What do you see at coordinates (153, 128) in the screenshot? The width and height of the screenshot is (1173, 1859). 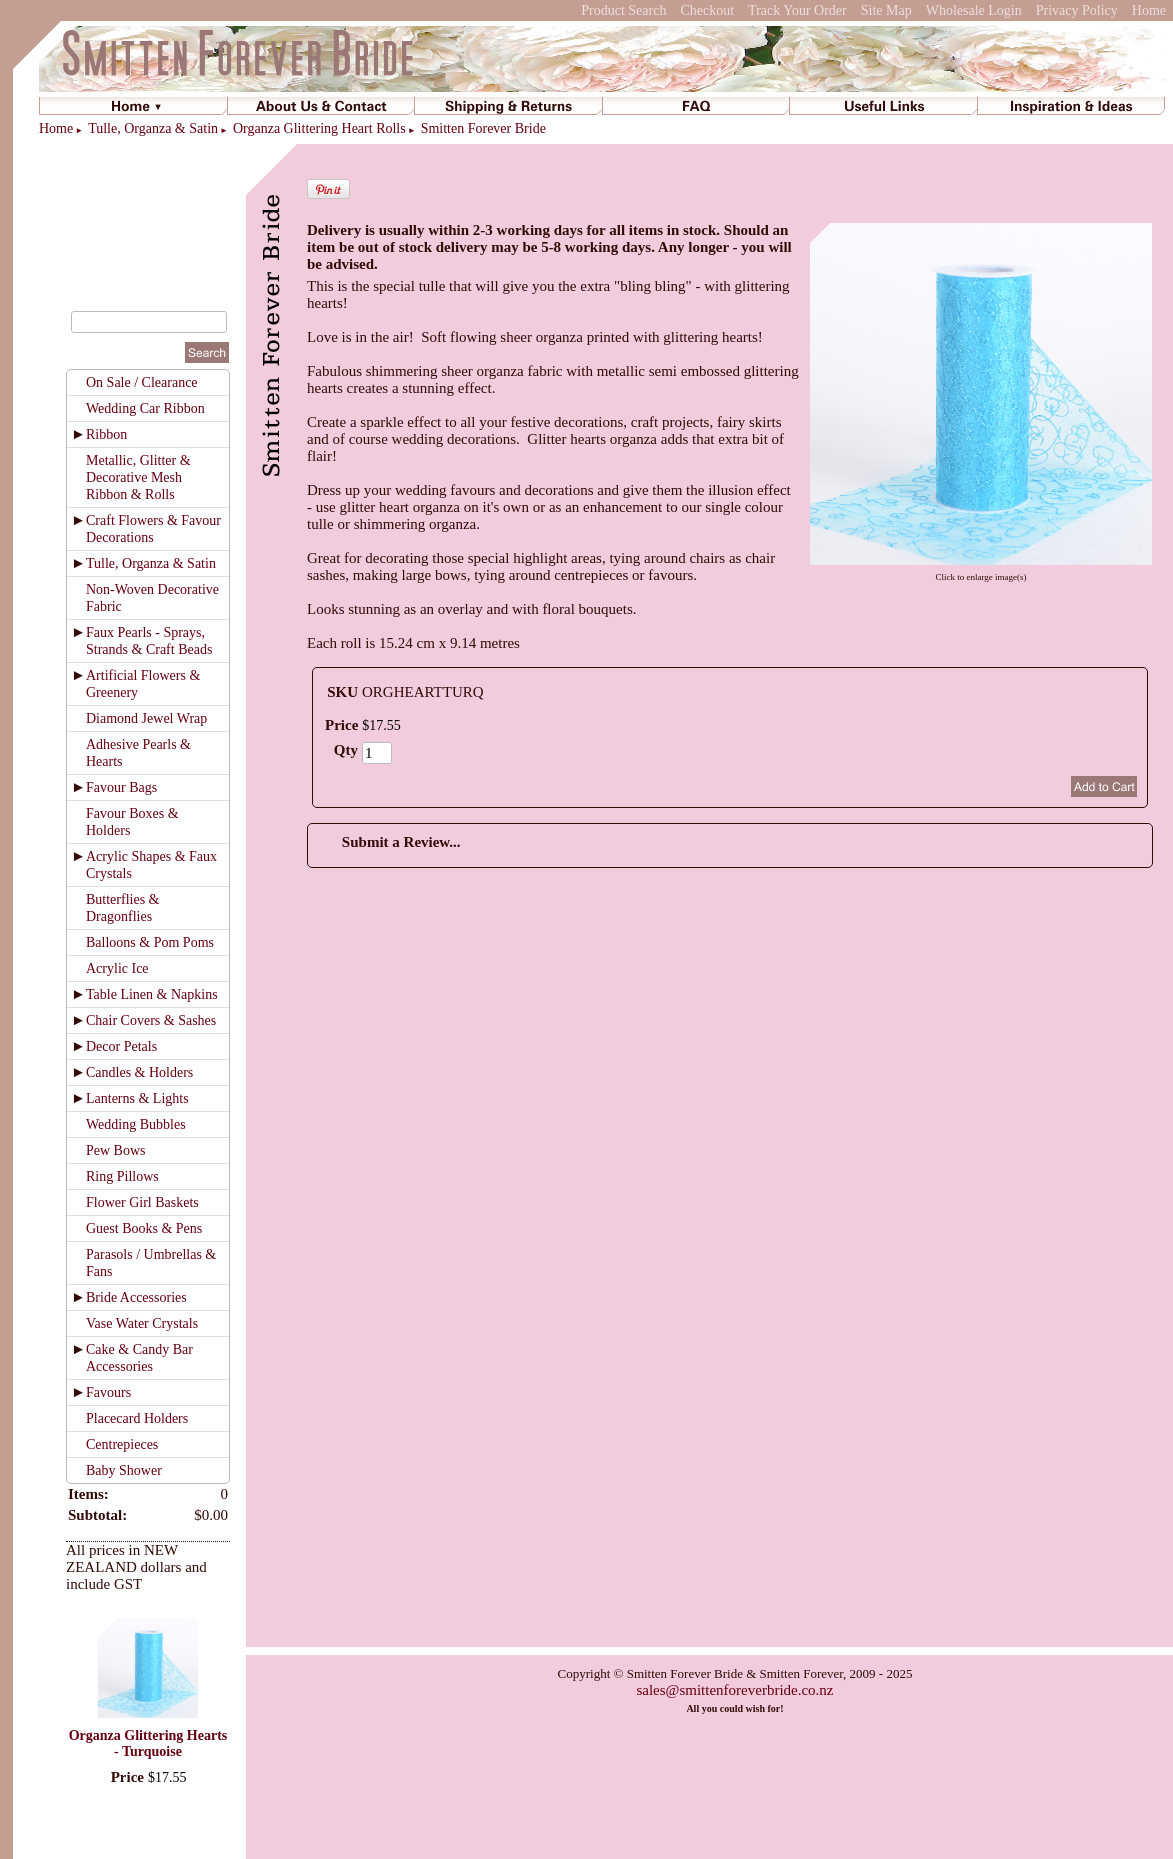 I see `Tulle, Organza & Satin` at bounding box center [153, 128].